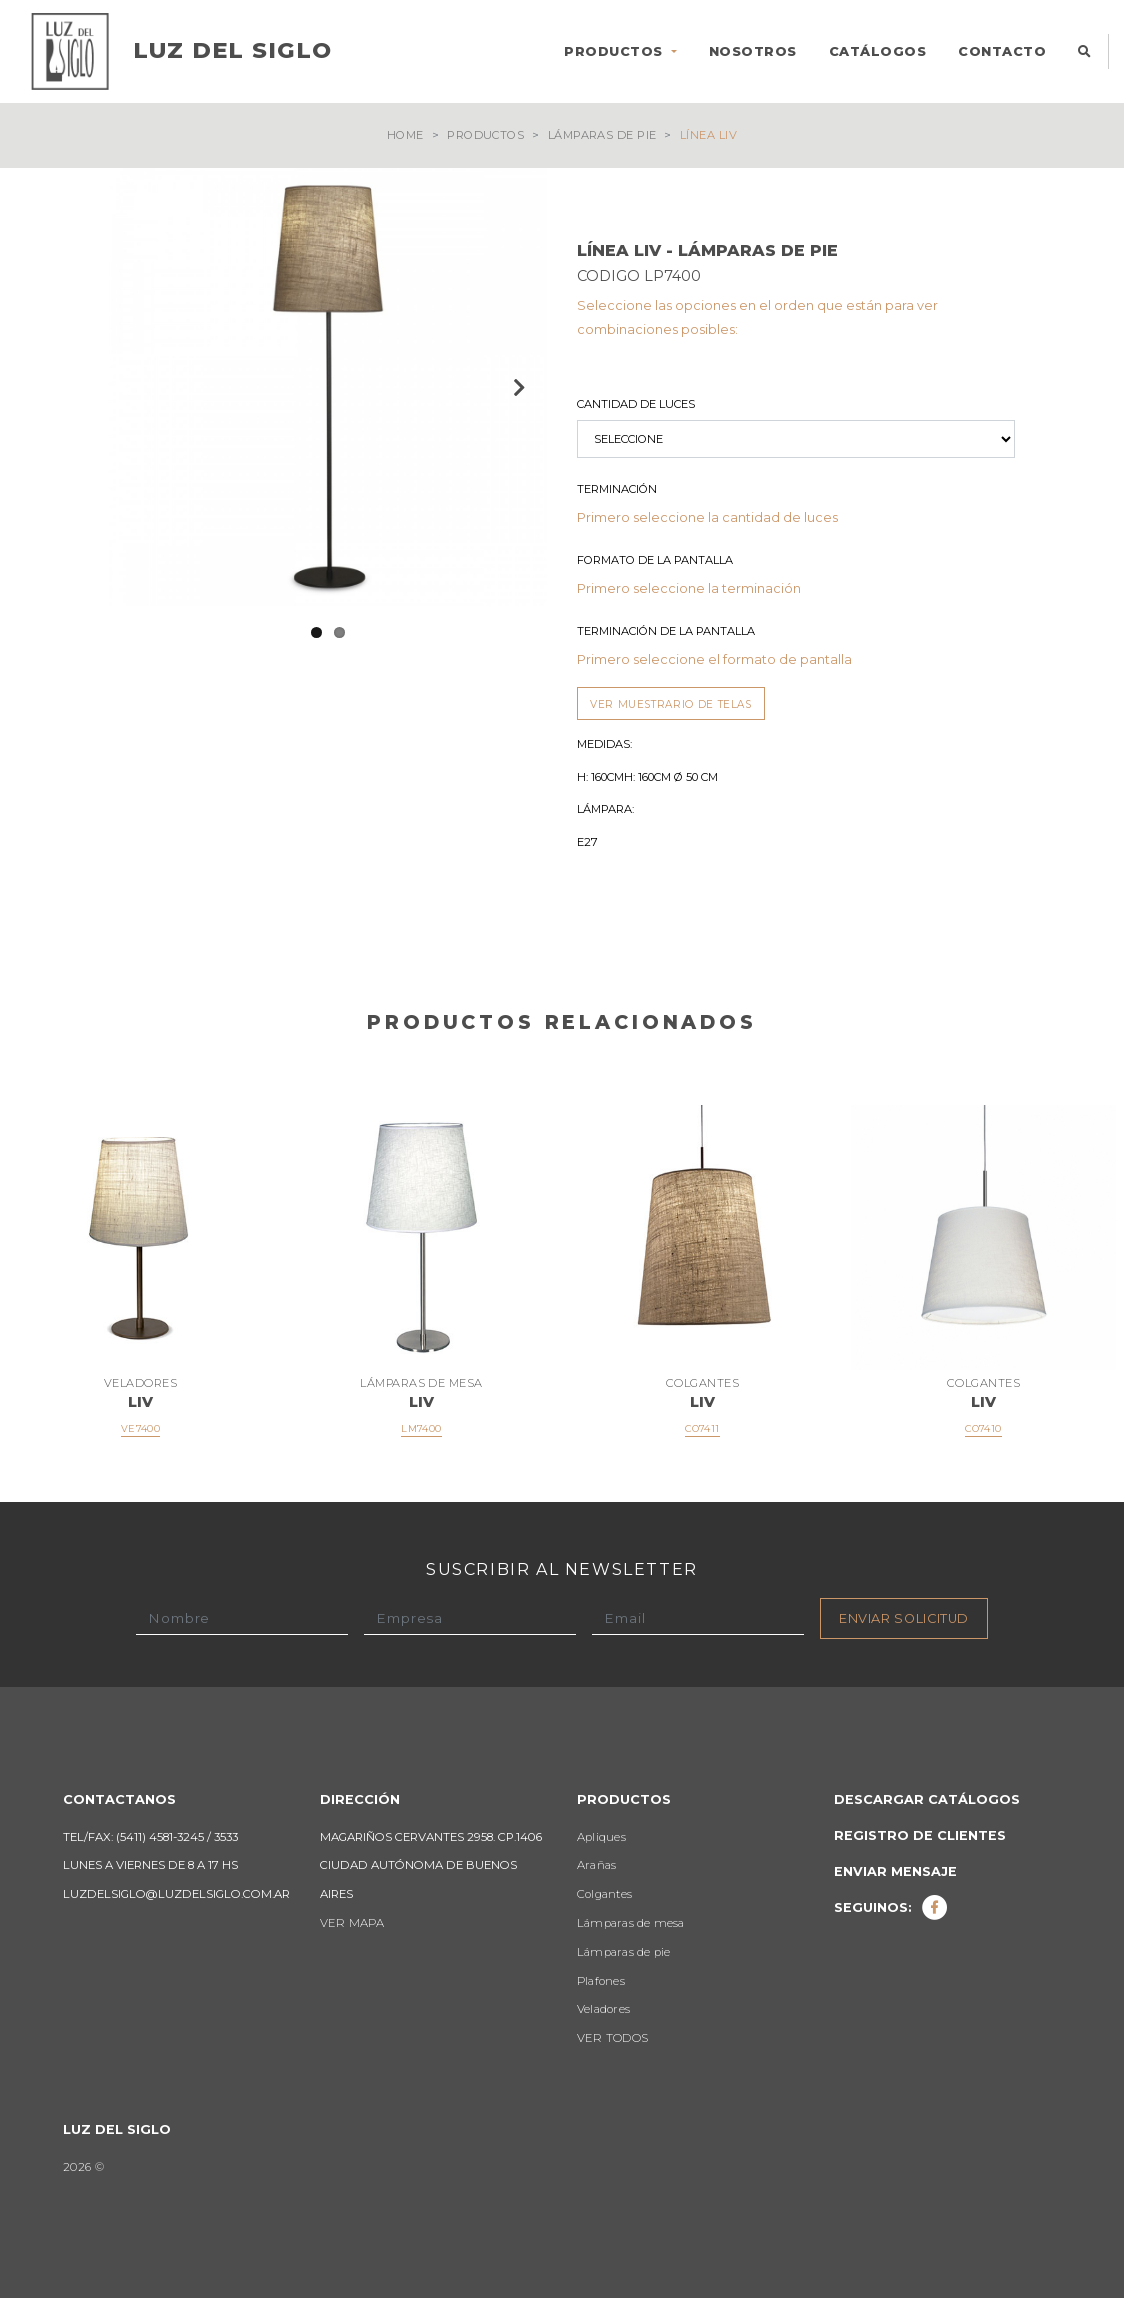  I want to click on Arañas, so click(596, 1865).